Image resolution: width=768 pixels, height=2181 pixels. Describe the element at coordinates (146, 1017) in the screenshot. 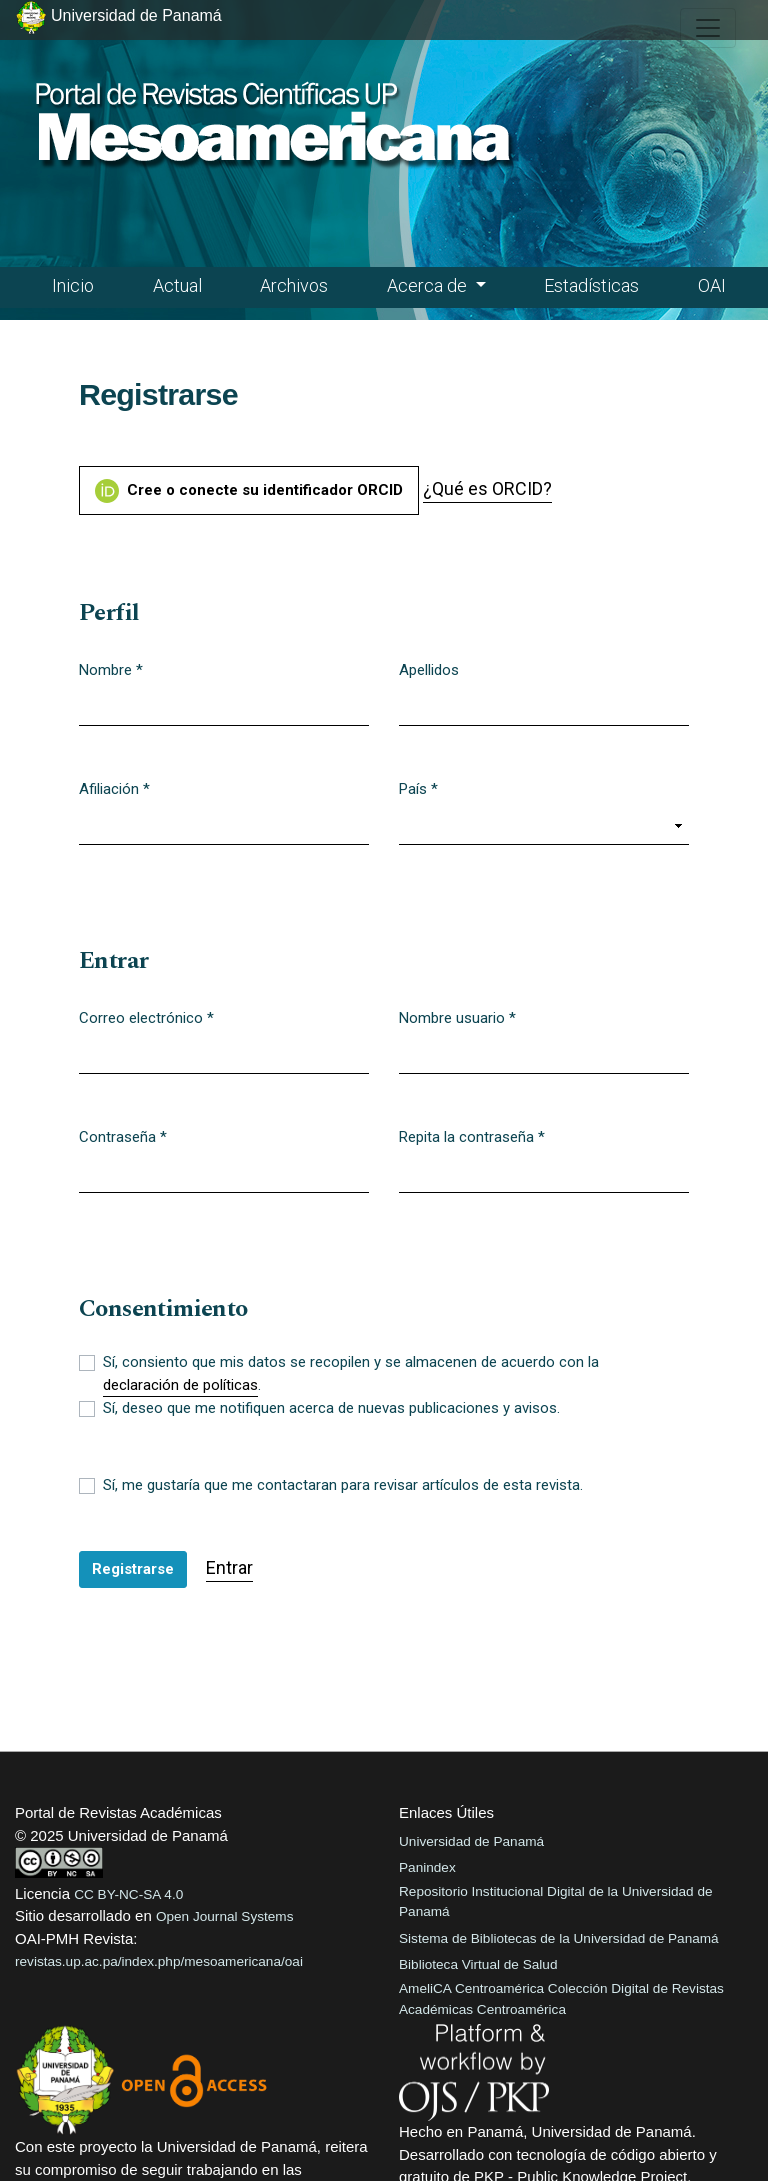

I see `Correo electrónico` at that location.